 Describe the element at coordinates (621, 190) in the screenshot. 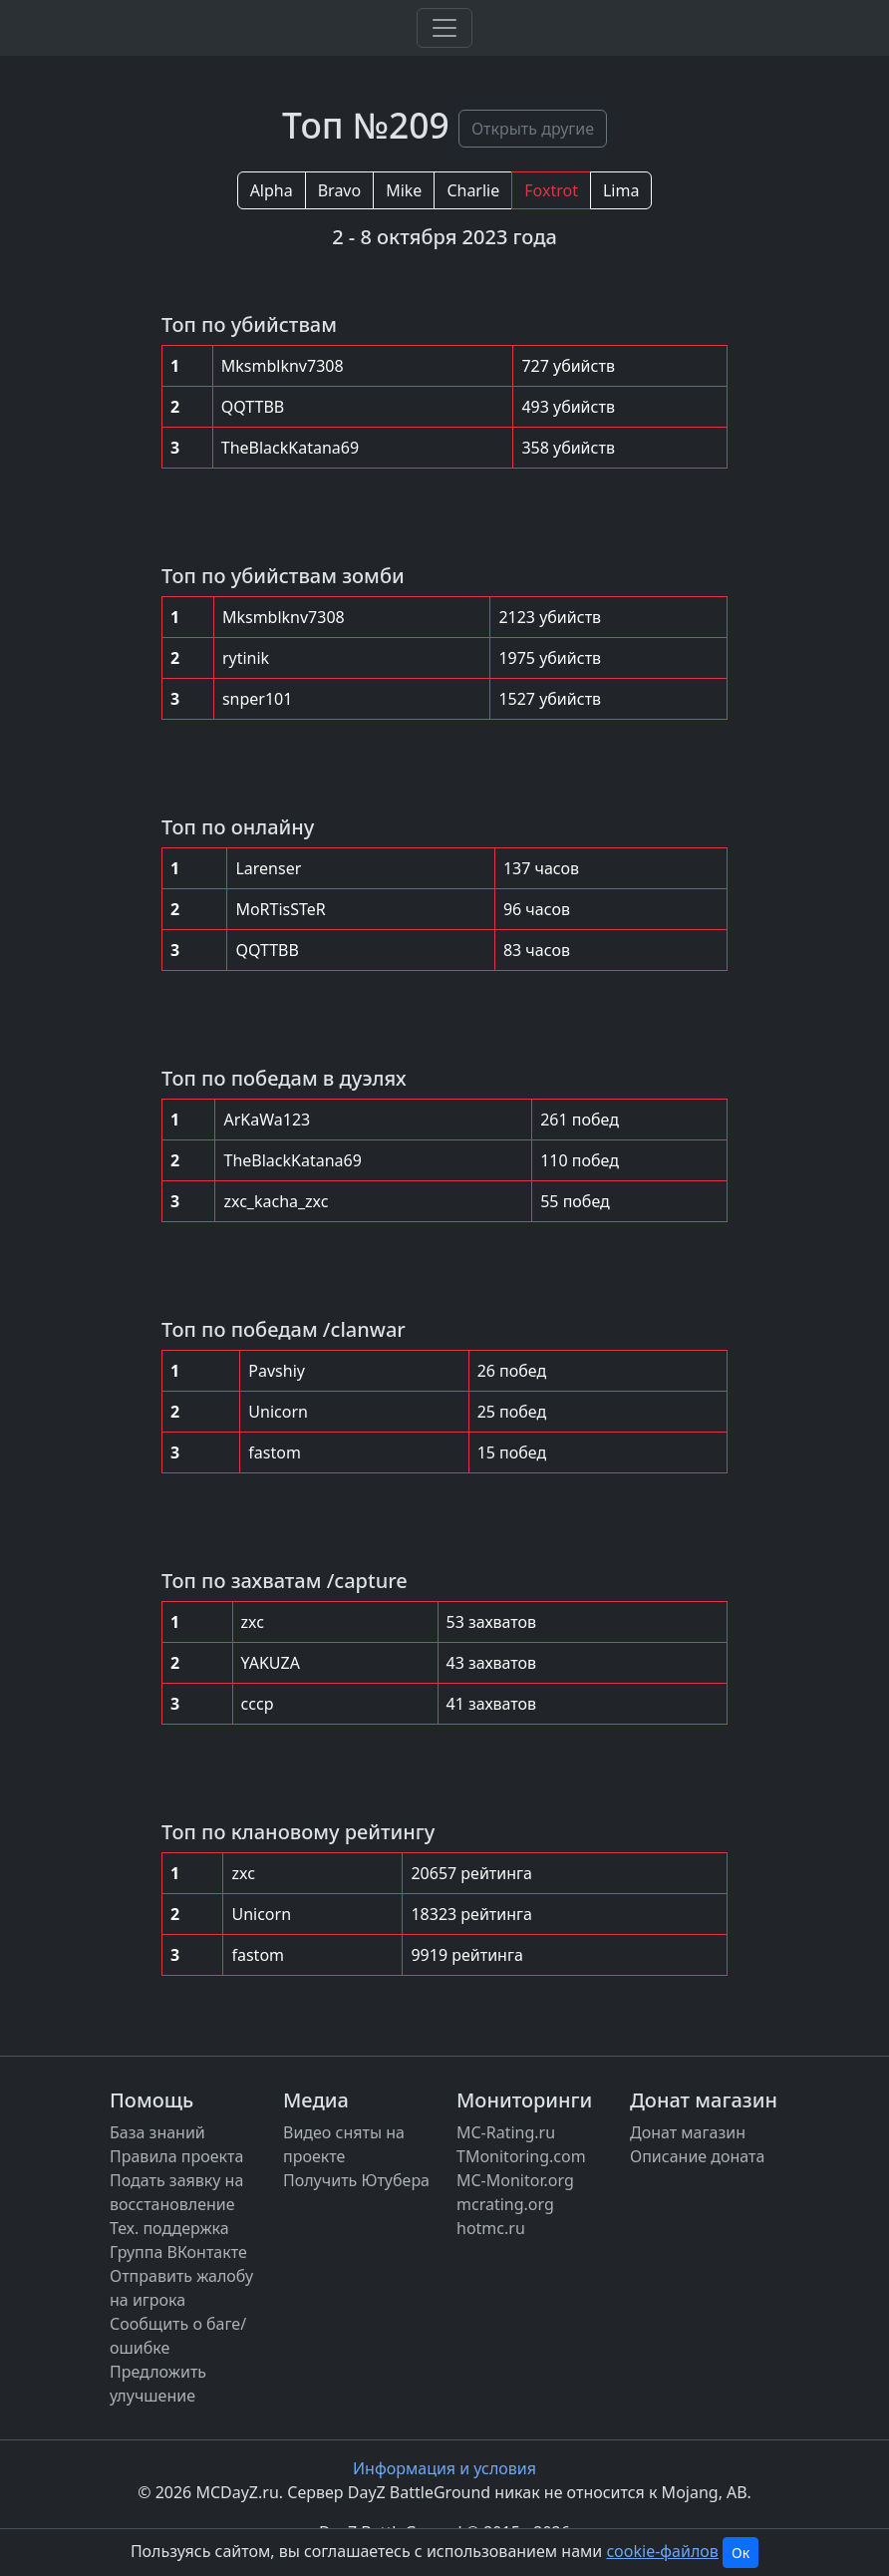

I see `Lima` at that location.